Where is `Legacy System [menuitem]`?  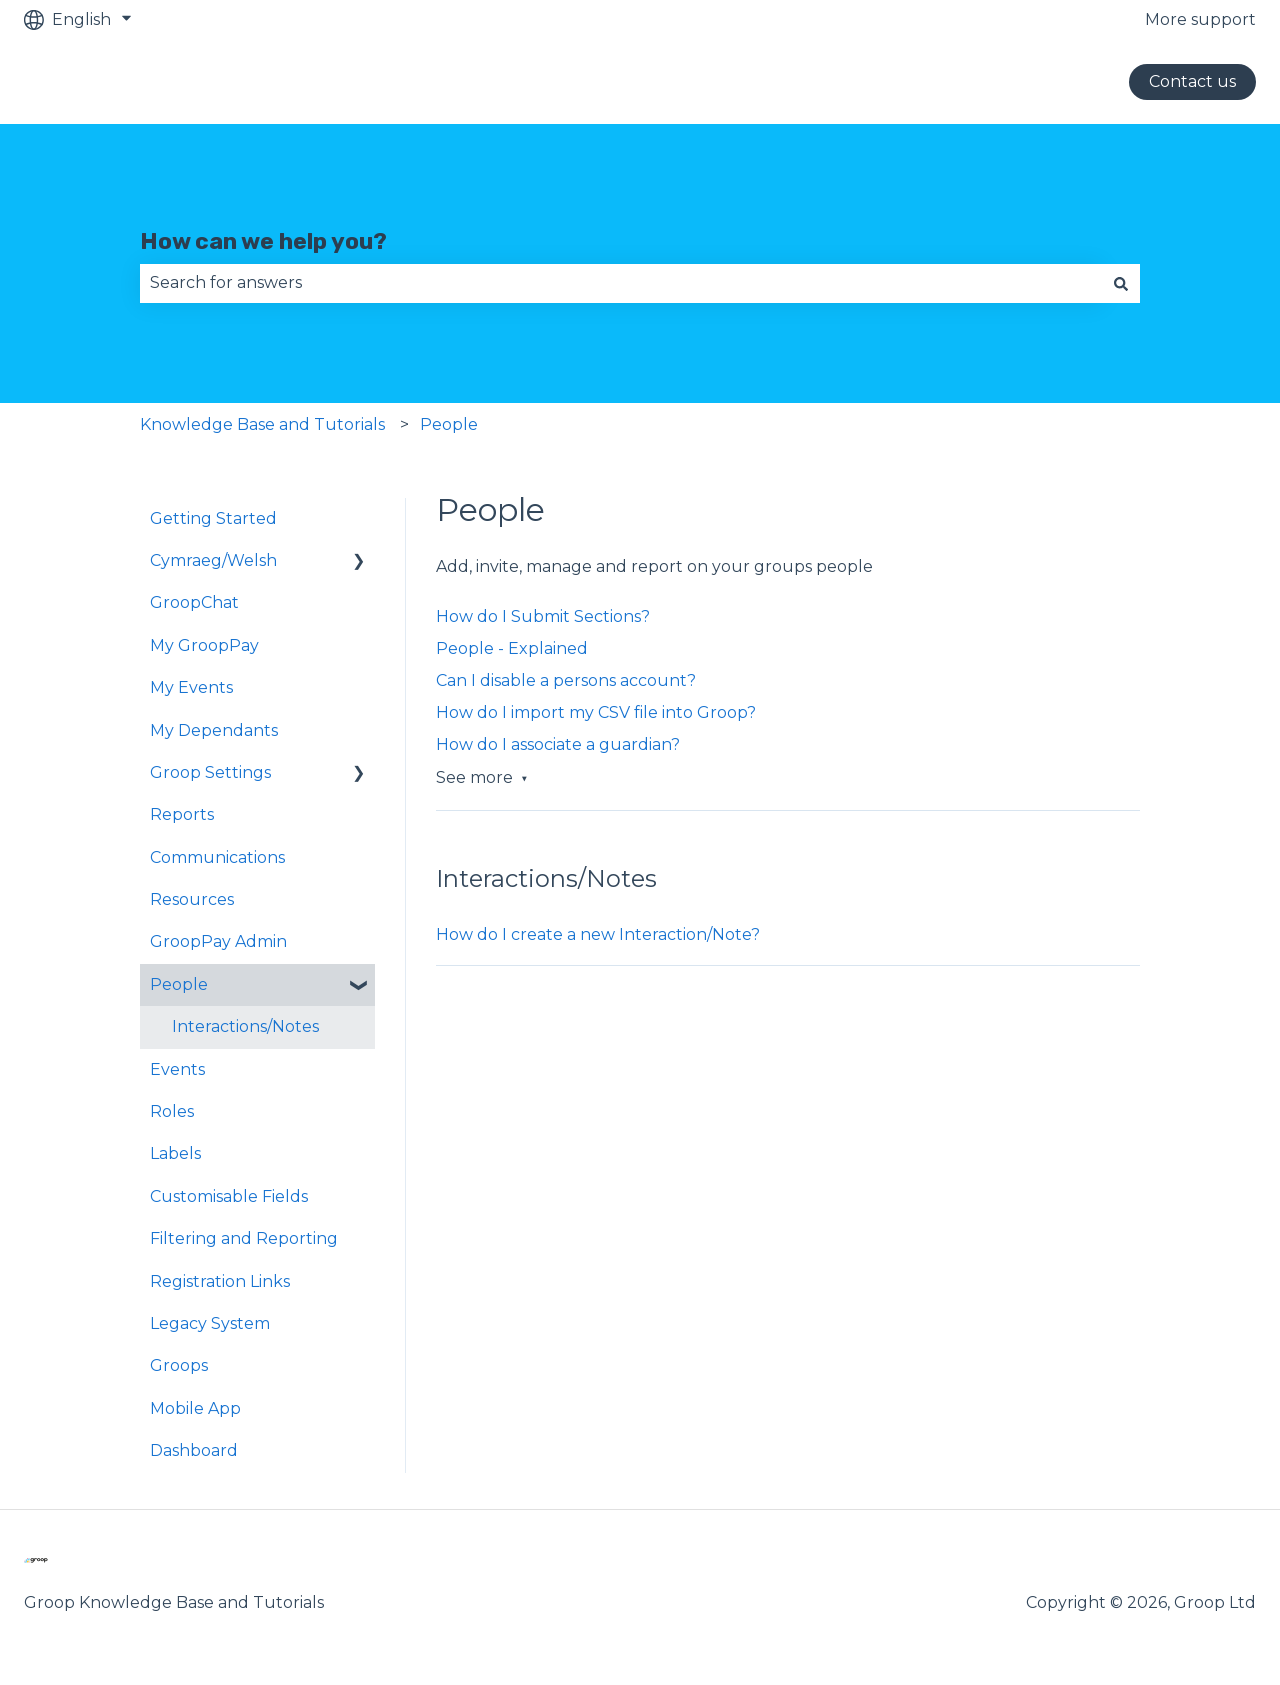
Legacy System [menuitem] is located at coordinates (210, 1323).